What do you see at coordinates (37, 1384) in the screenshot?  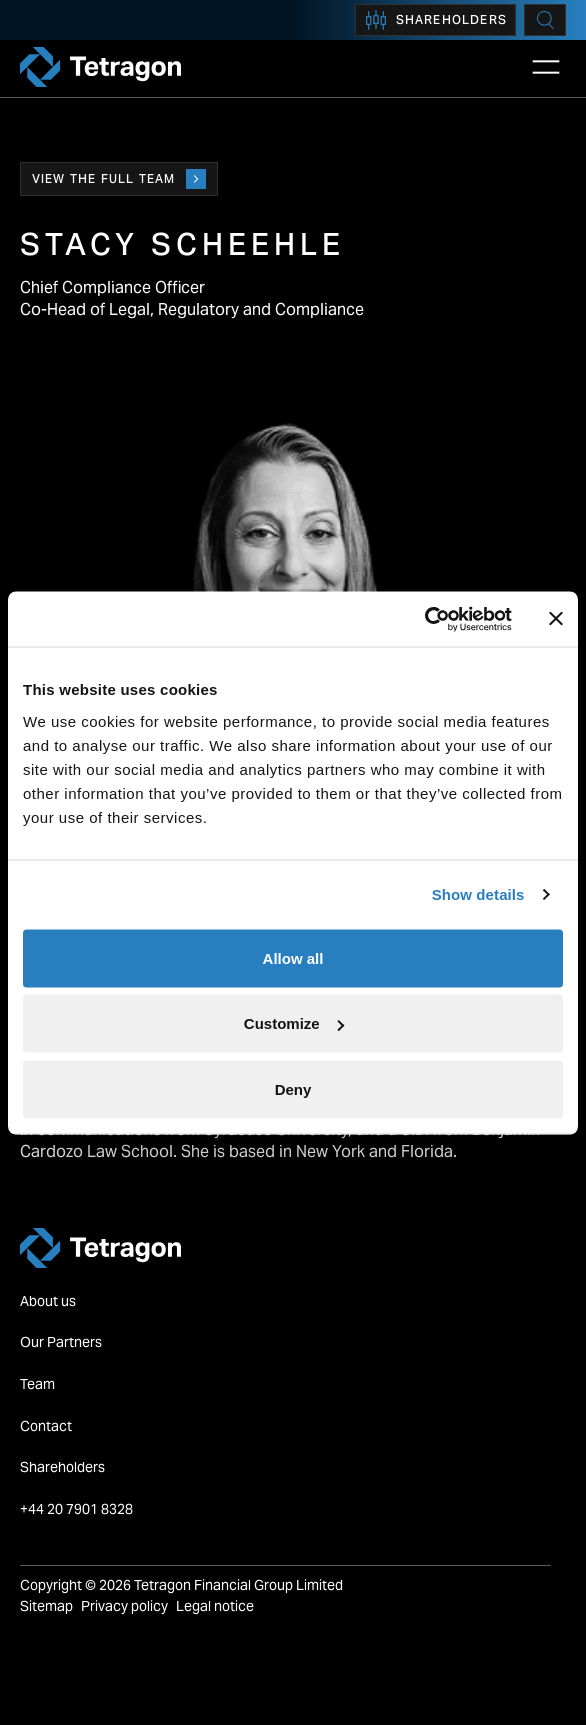 I see `Team` at bounding box center [37, 1384].